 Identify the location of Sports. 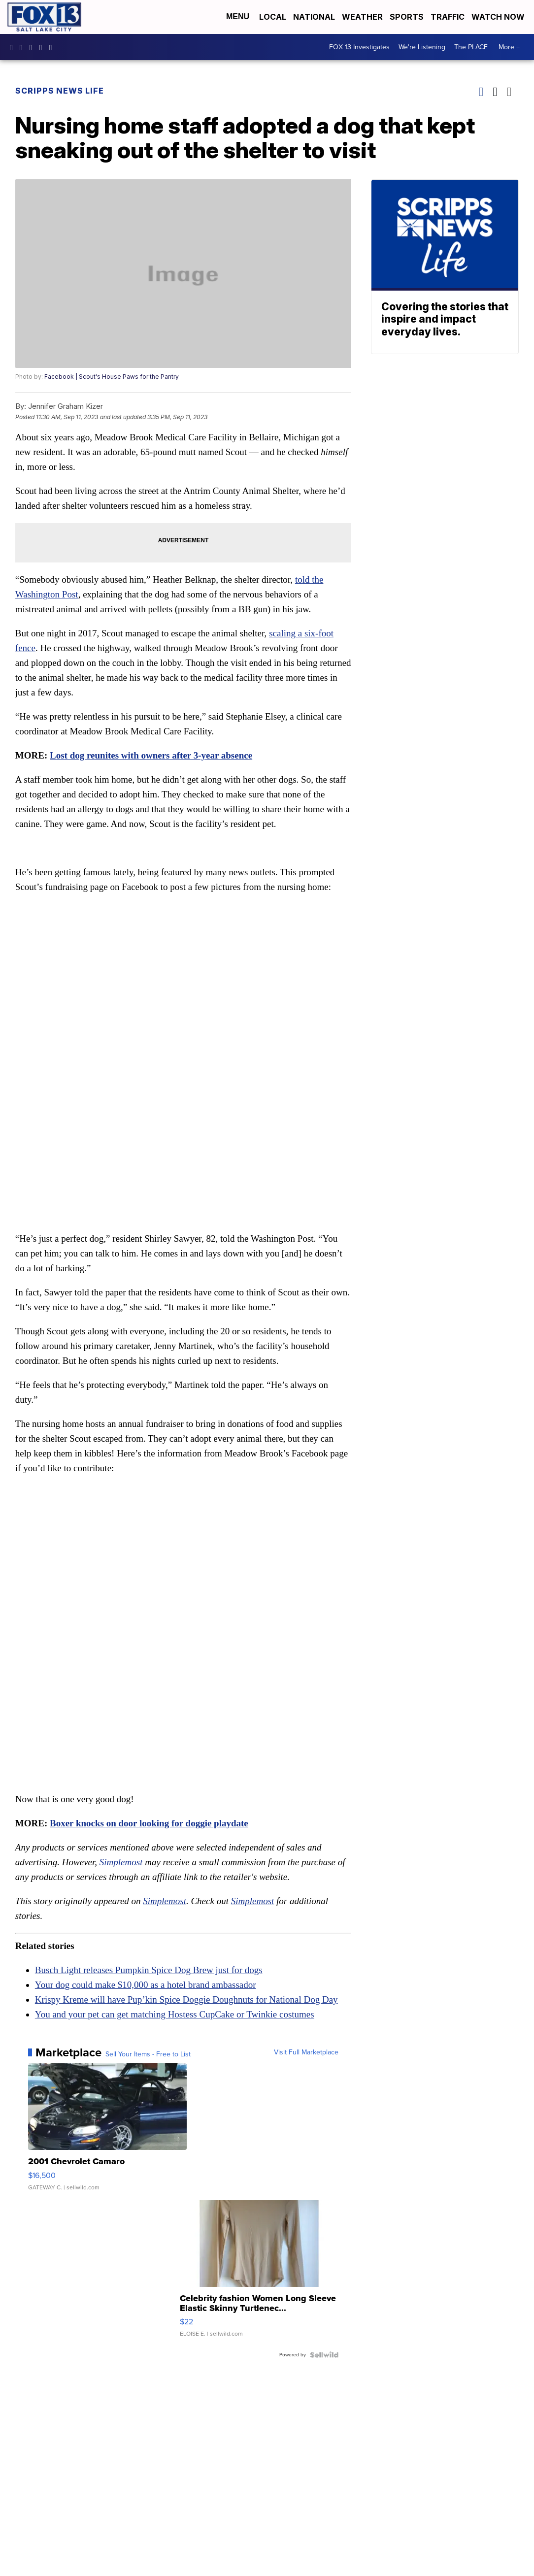
(407, 17).